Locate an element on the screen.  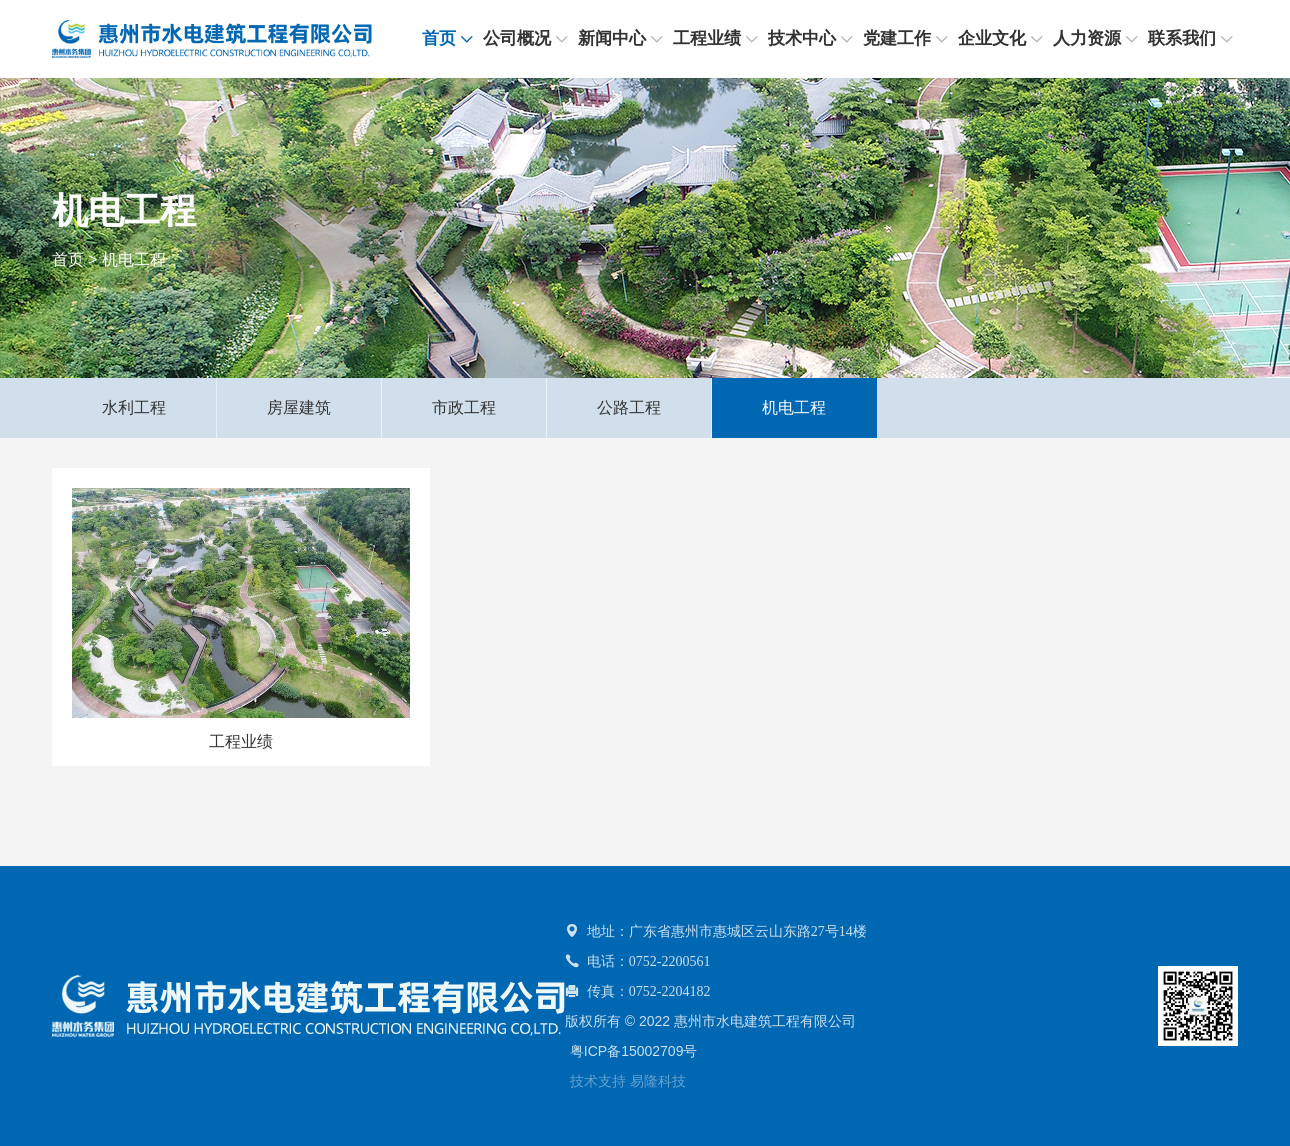
首页 is located at coordinates (439, 38).